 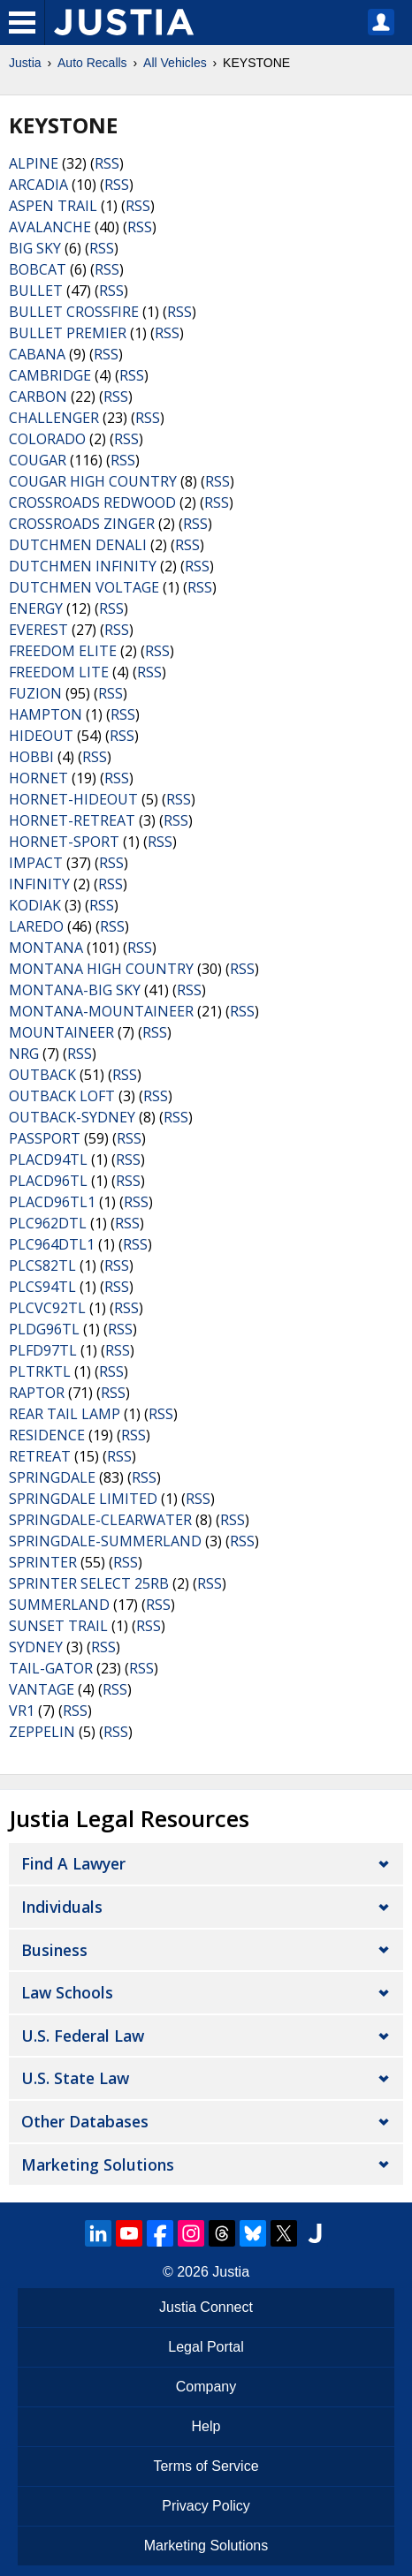 I want to click on HORNET-SPORT, so click(x=64, y=841).